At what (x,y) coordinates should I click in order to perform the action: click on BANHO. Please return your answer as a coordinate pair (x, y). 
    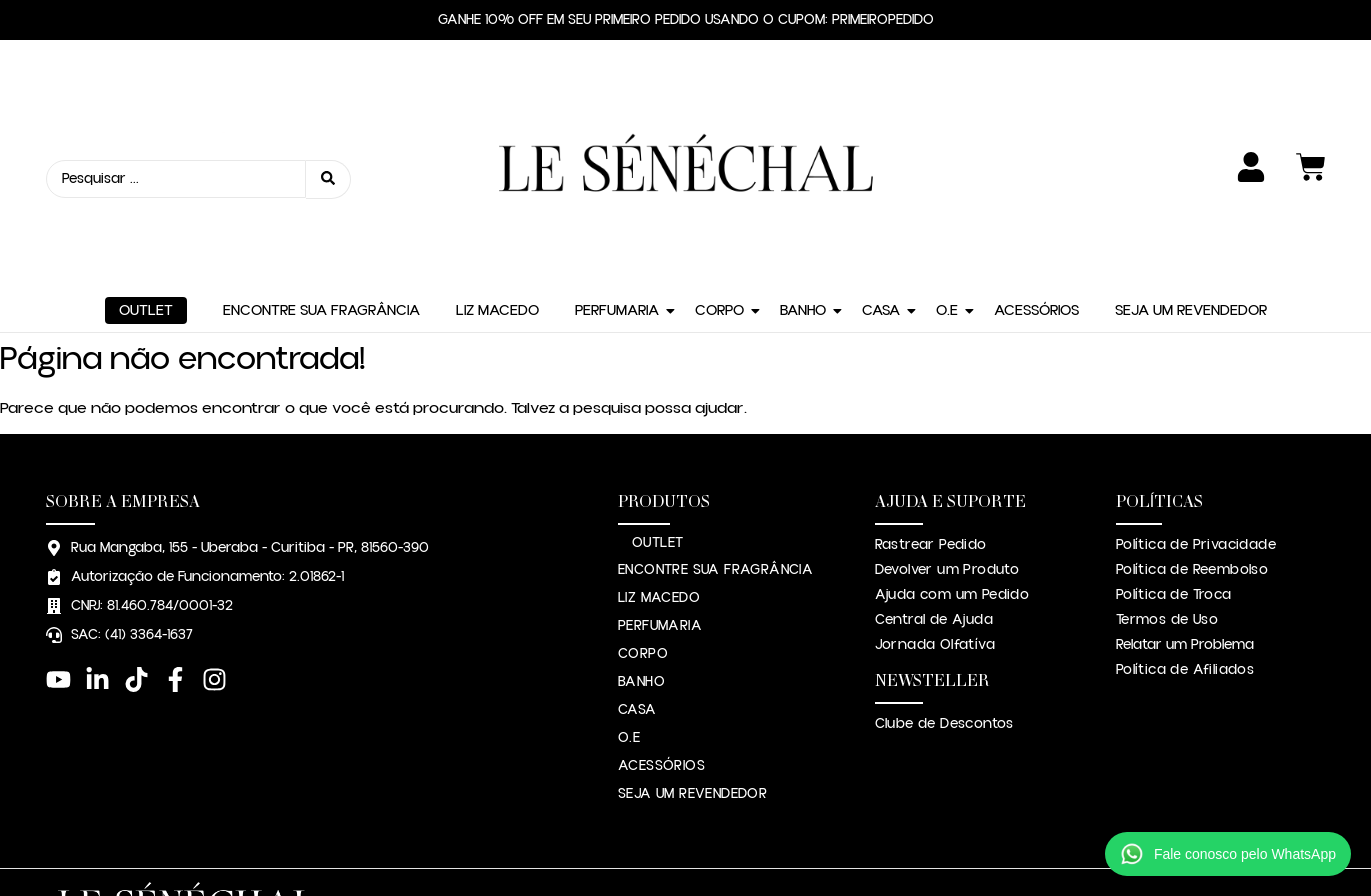
    Looking at the image, I should click on (803, 154).